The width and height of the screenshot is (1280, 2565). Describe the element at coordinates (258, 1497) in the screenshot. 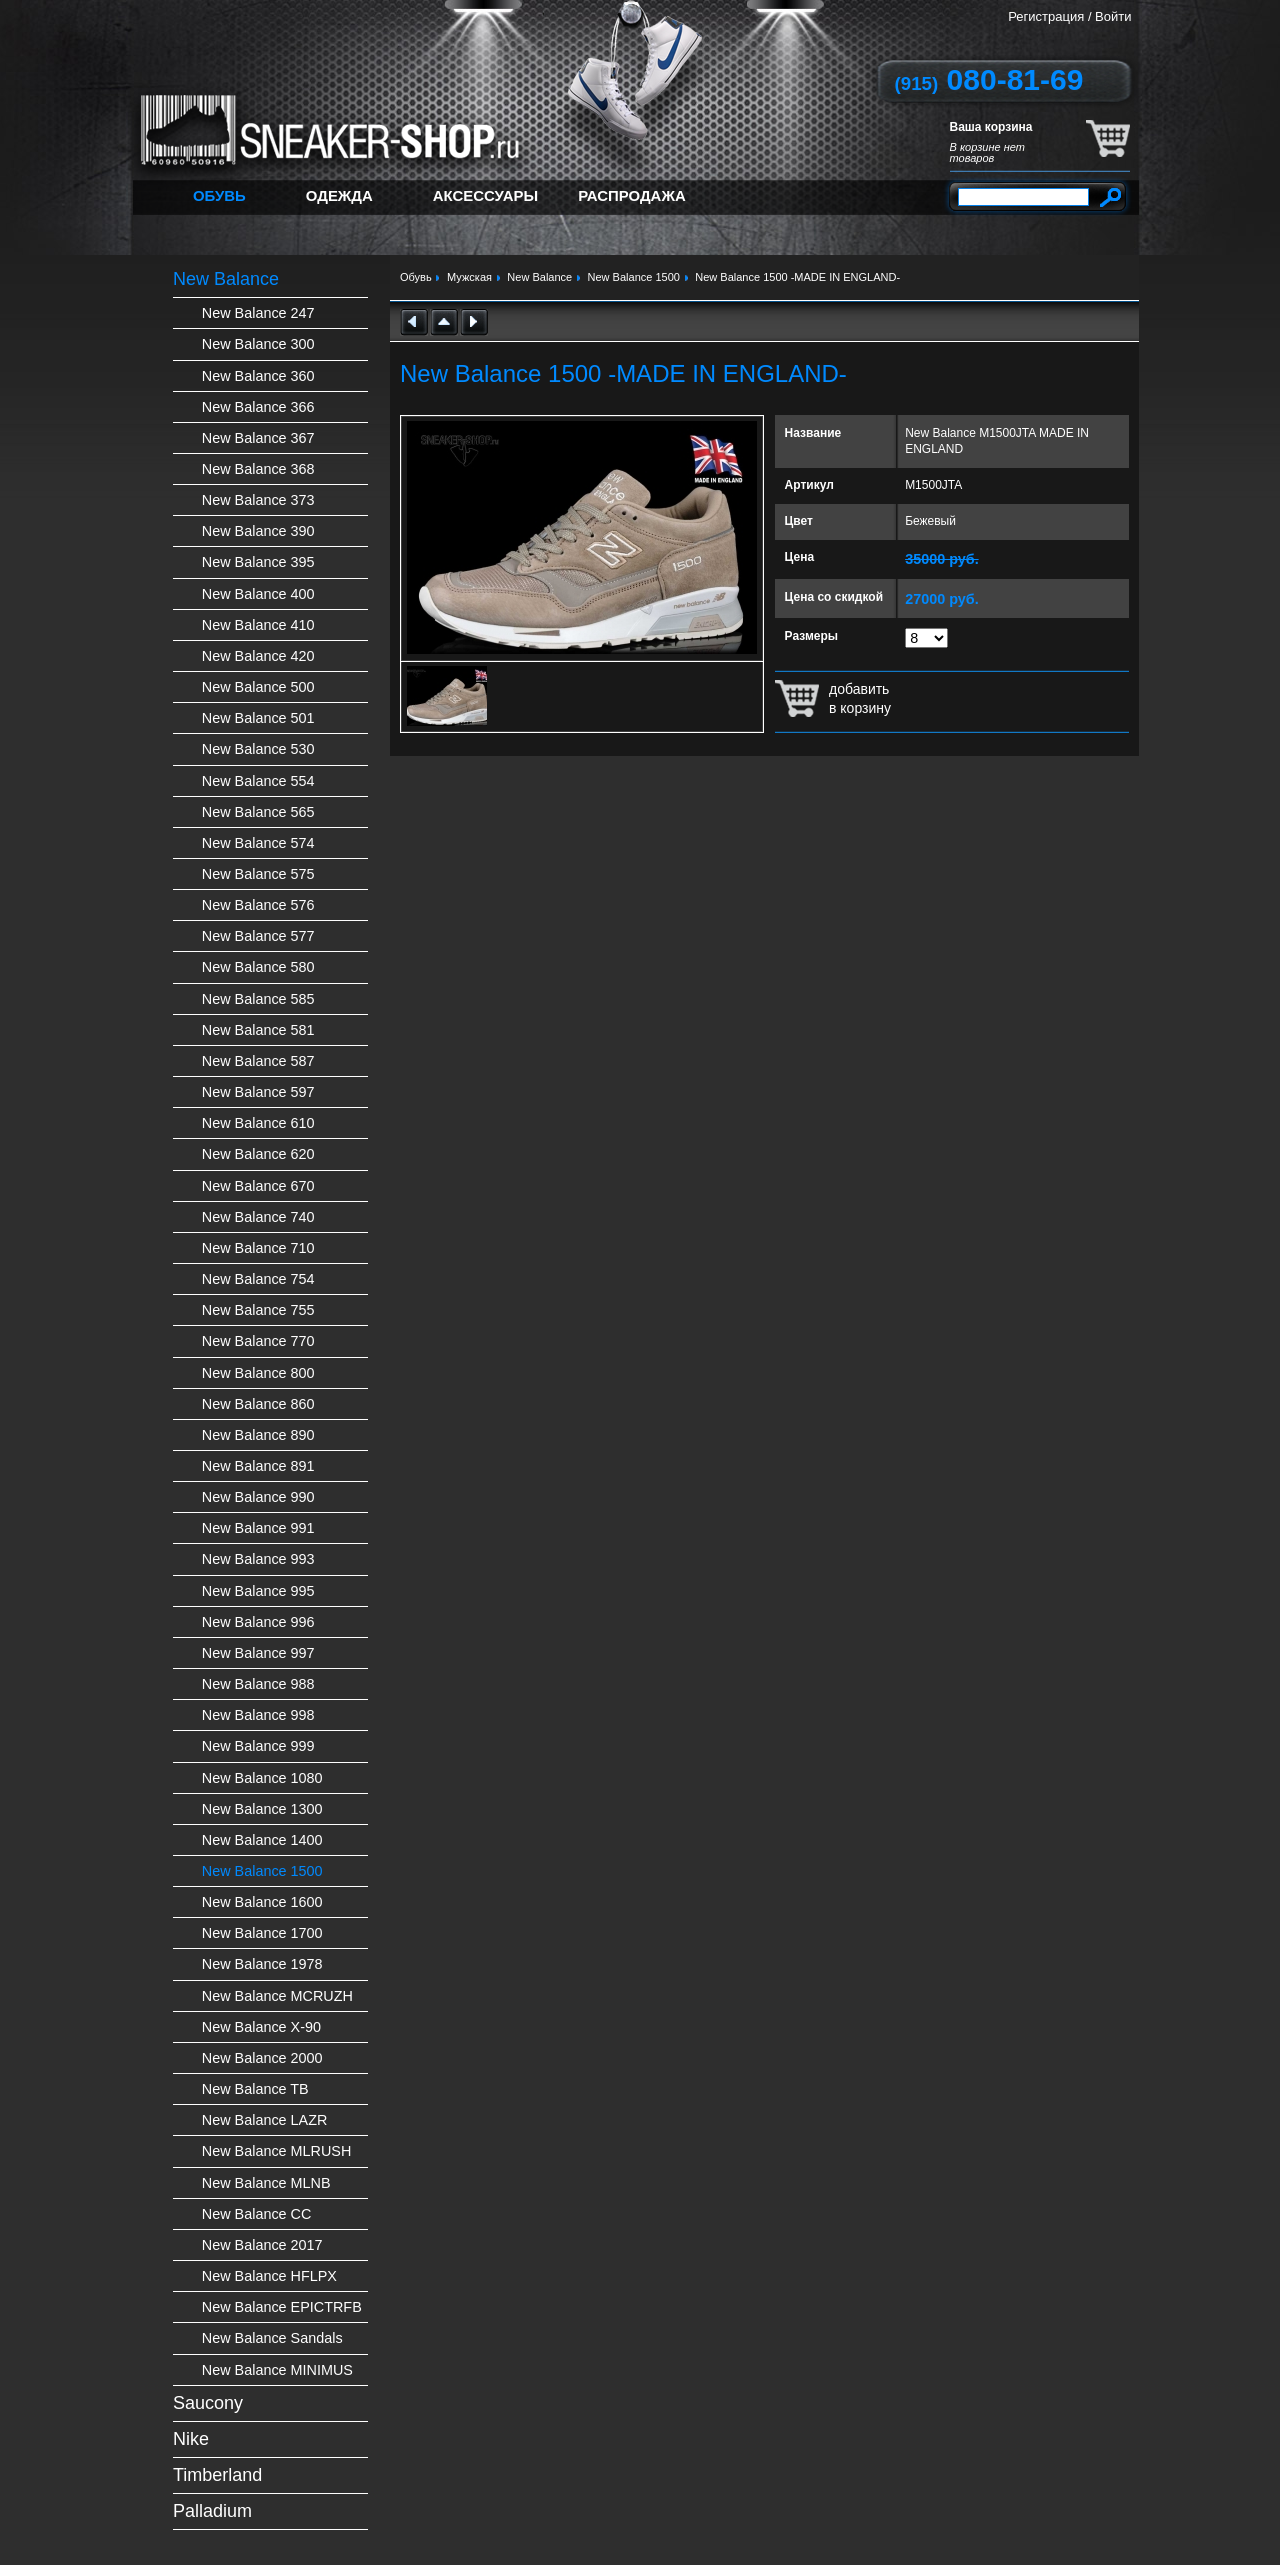

I see `New Balance 990` at that location.